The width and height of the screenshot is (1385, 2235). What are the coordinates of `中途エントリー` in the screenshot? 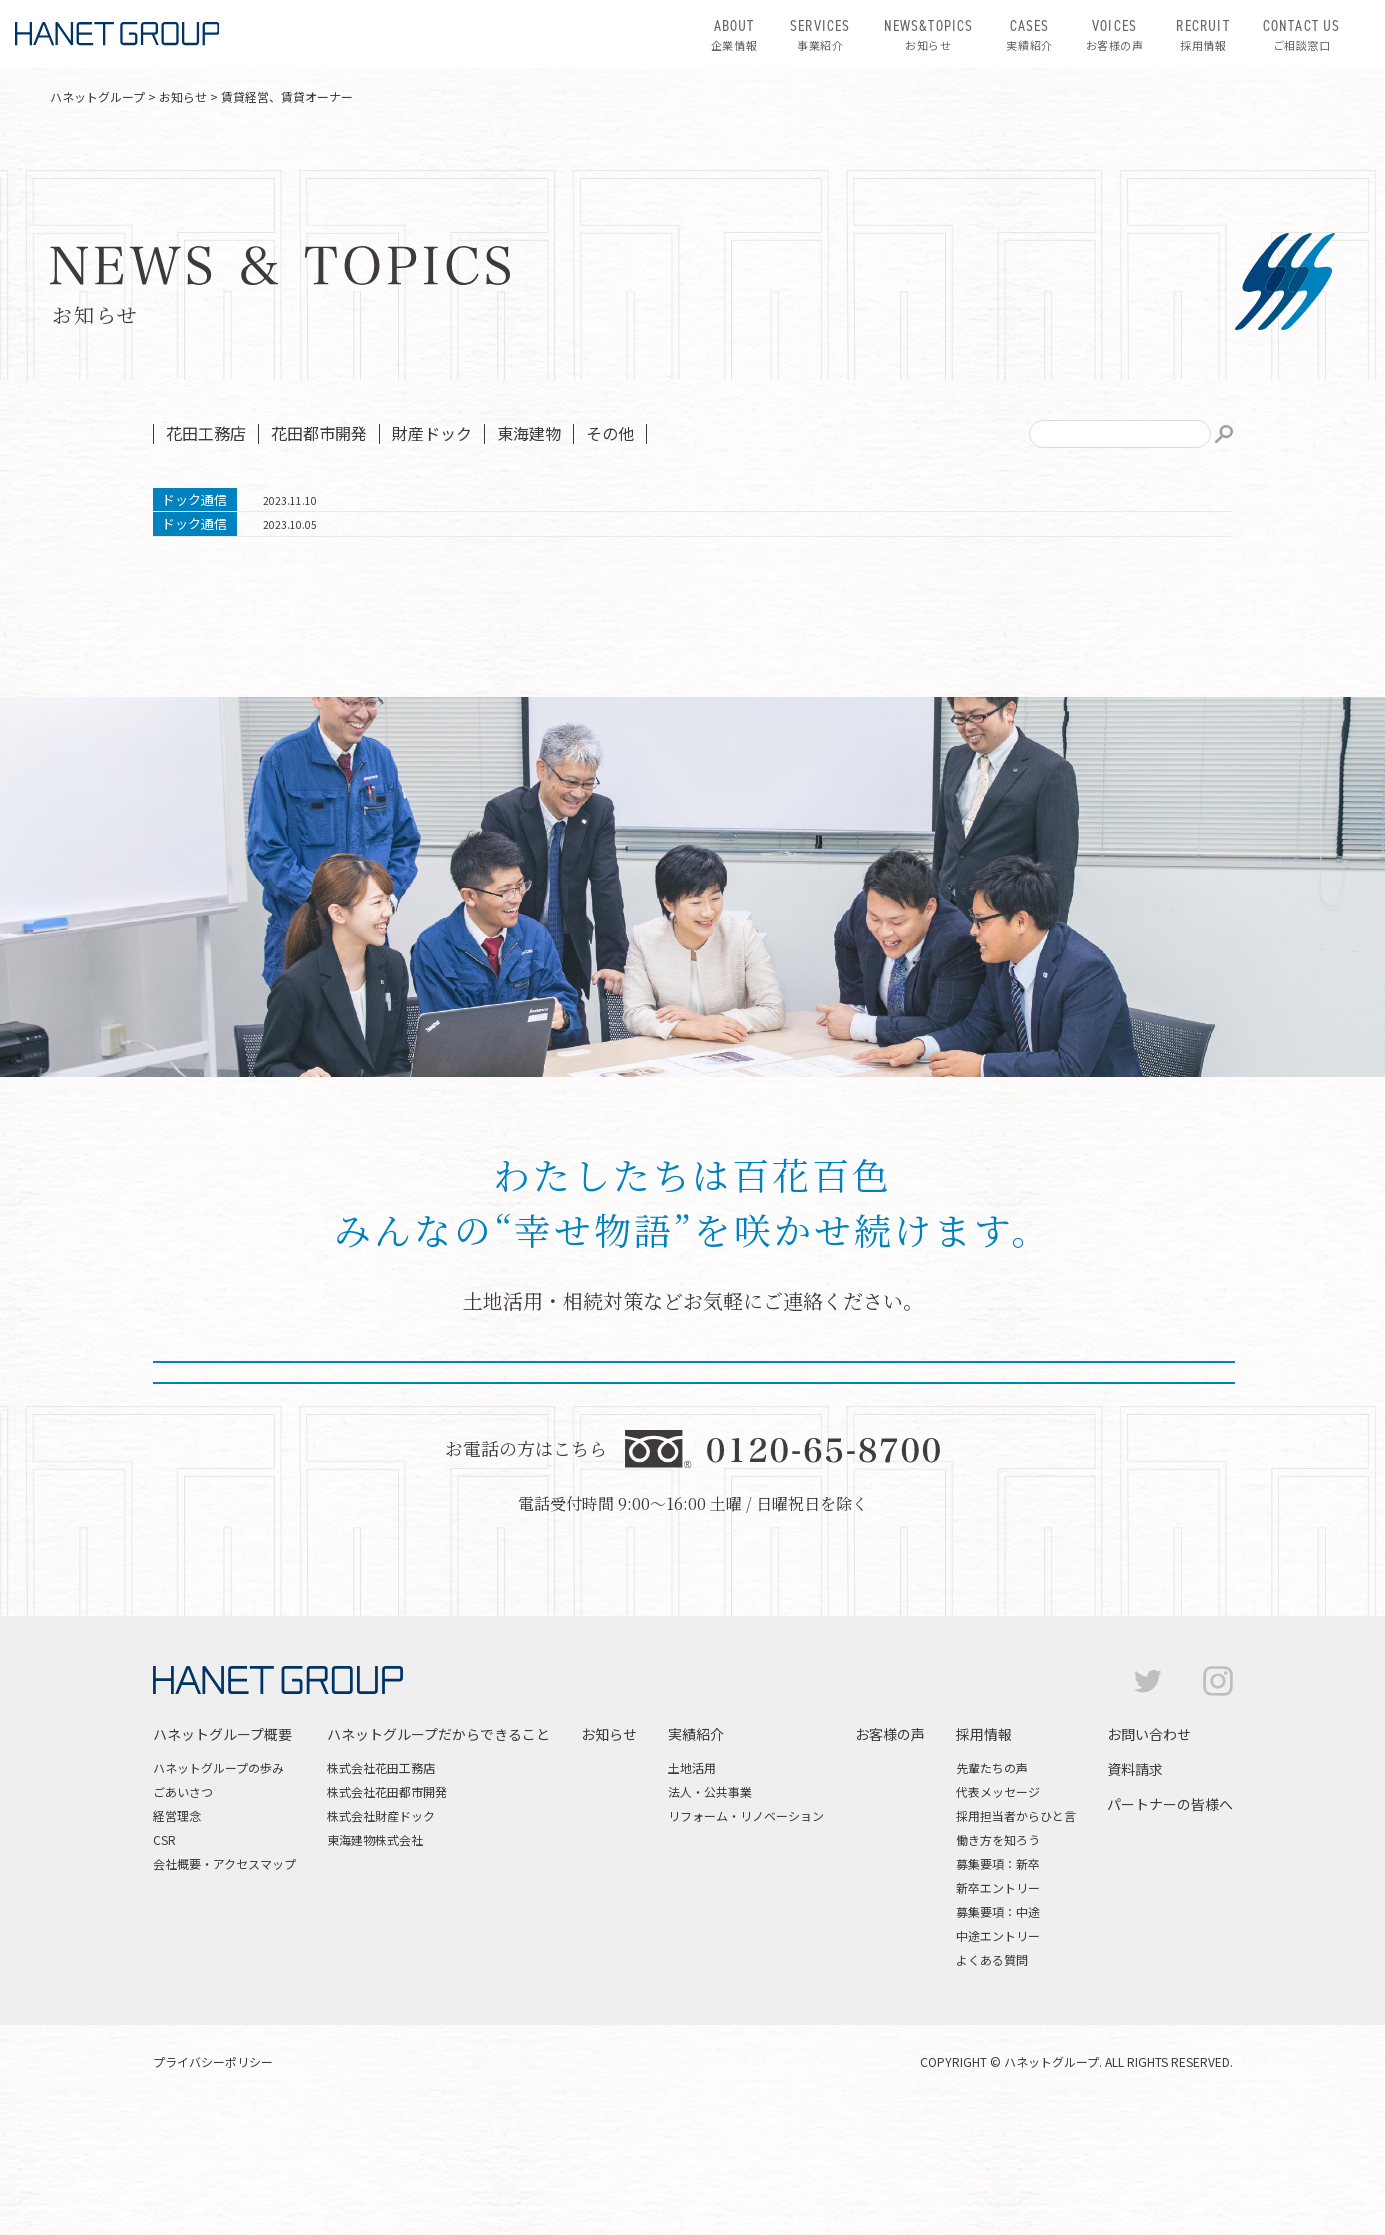 It's located at (998, 2059).